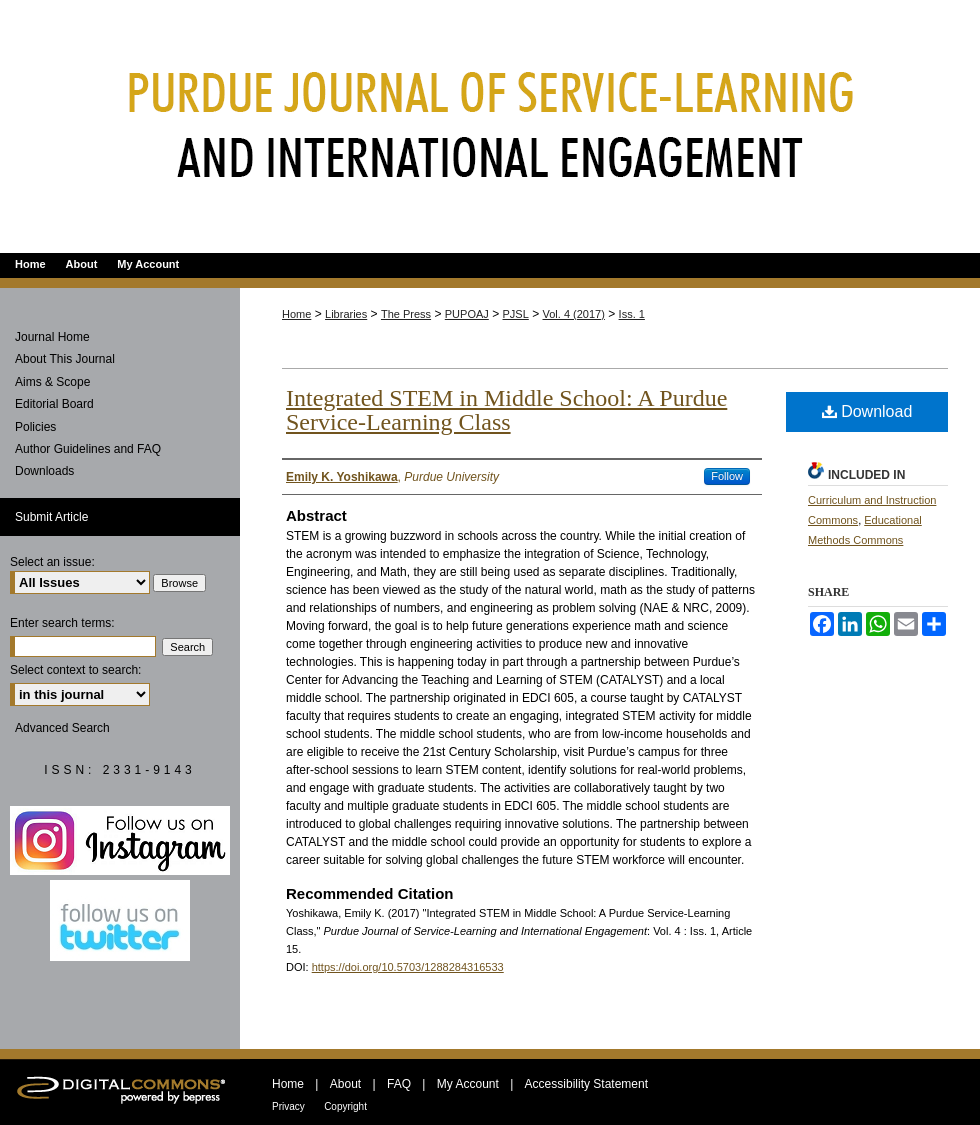  Describe the element at coordinates (727, 476) in the screenshot. I see `Follow` at that location.